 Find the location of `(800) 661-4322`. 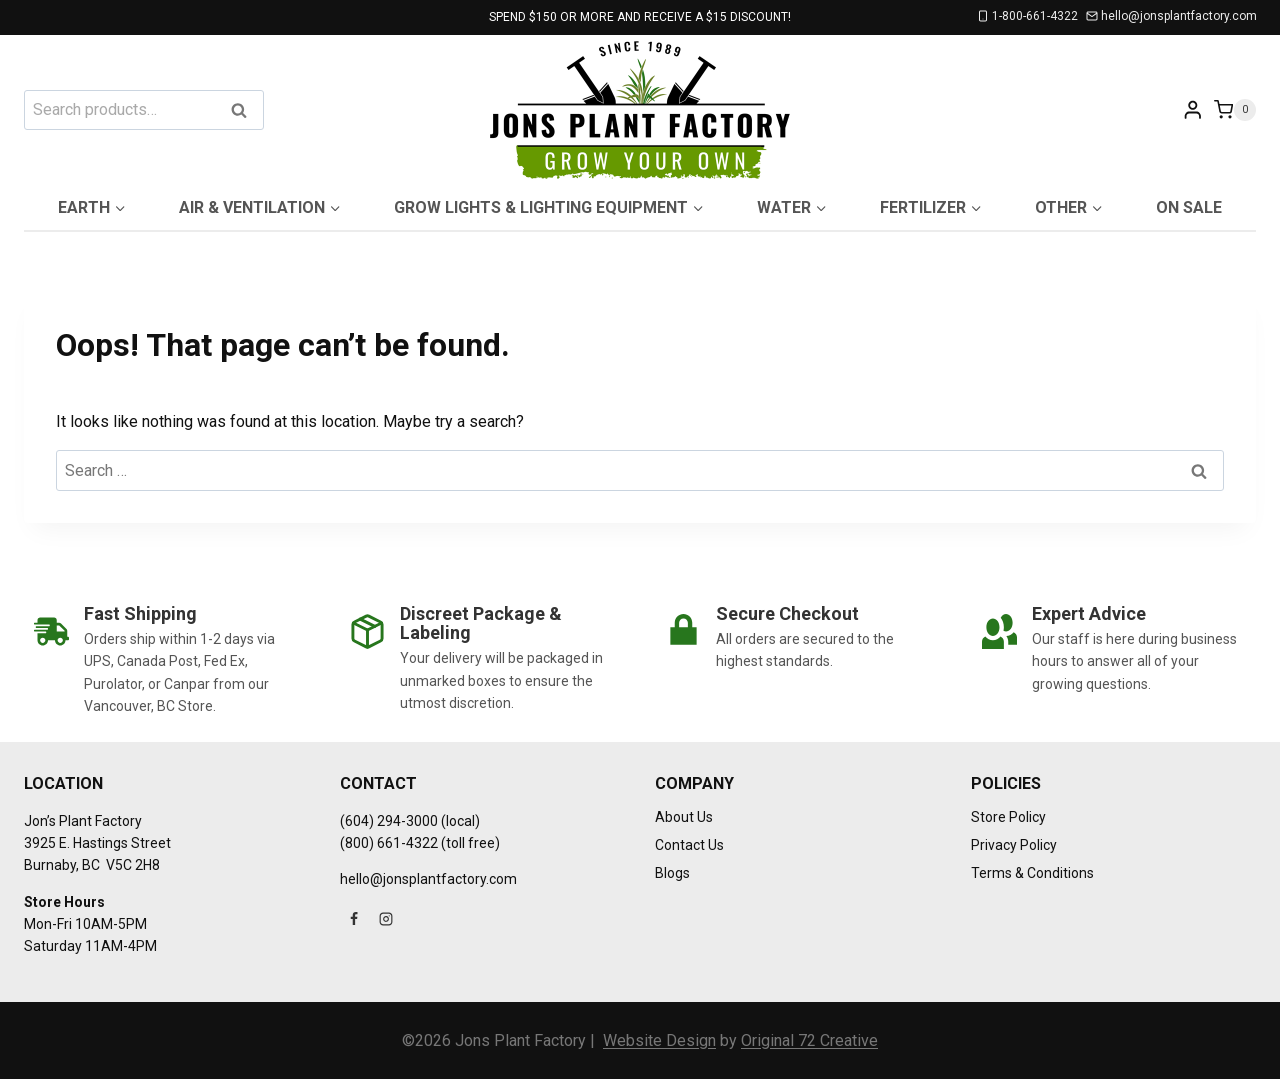

(800) 661-4322 is located at coordinates (389, 843).